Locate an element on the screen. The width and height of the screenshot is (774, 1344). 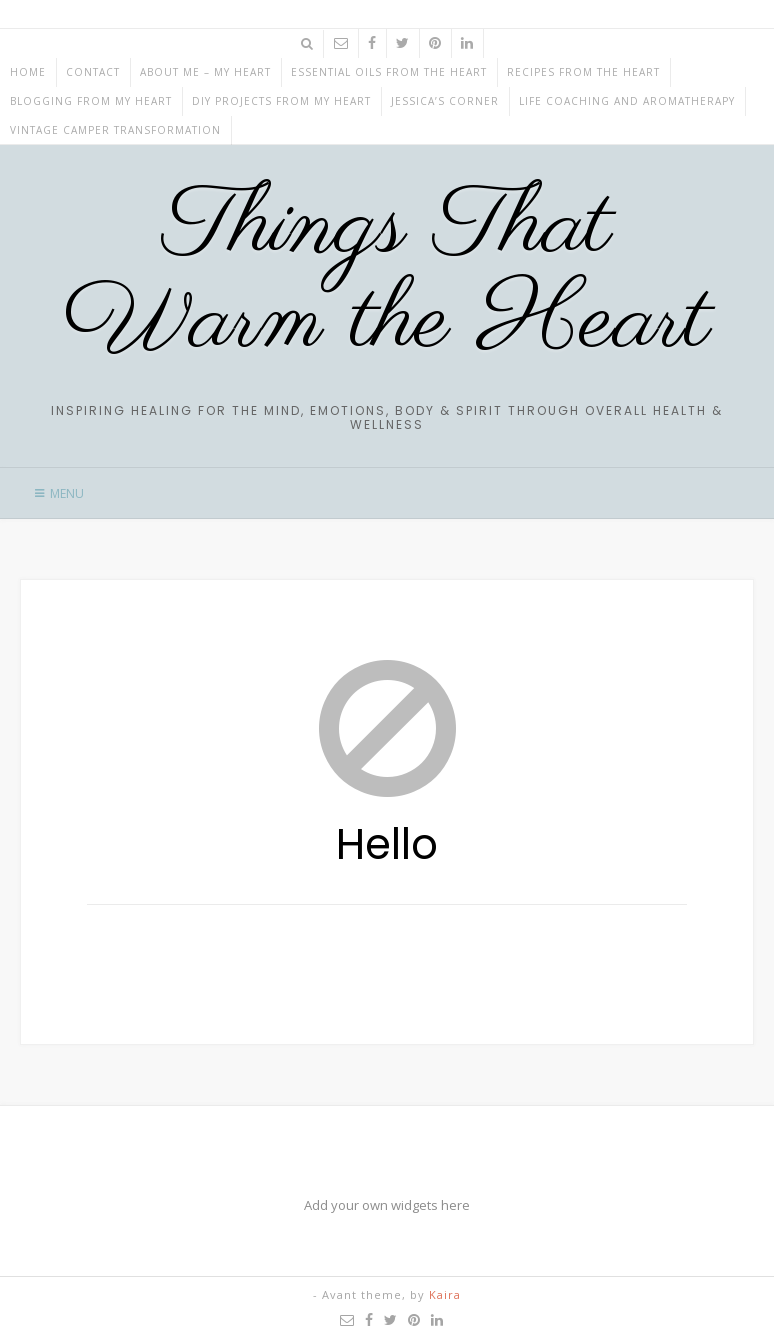
Kaira is located at coordinates (445, 1294).